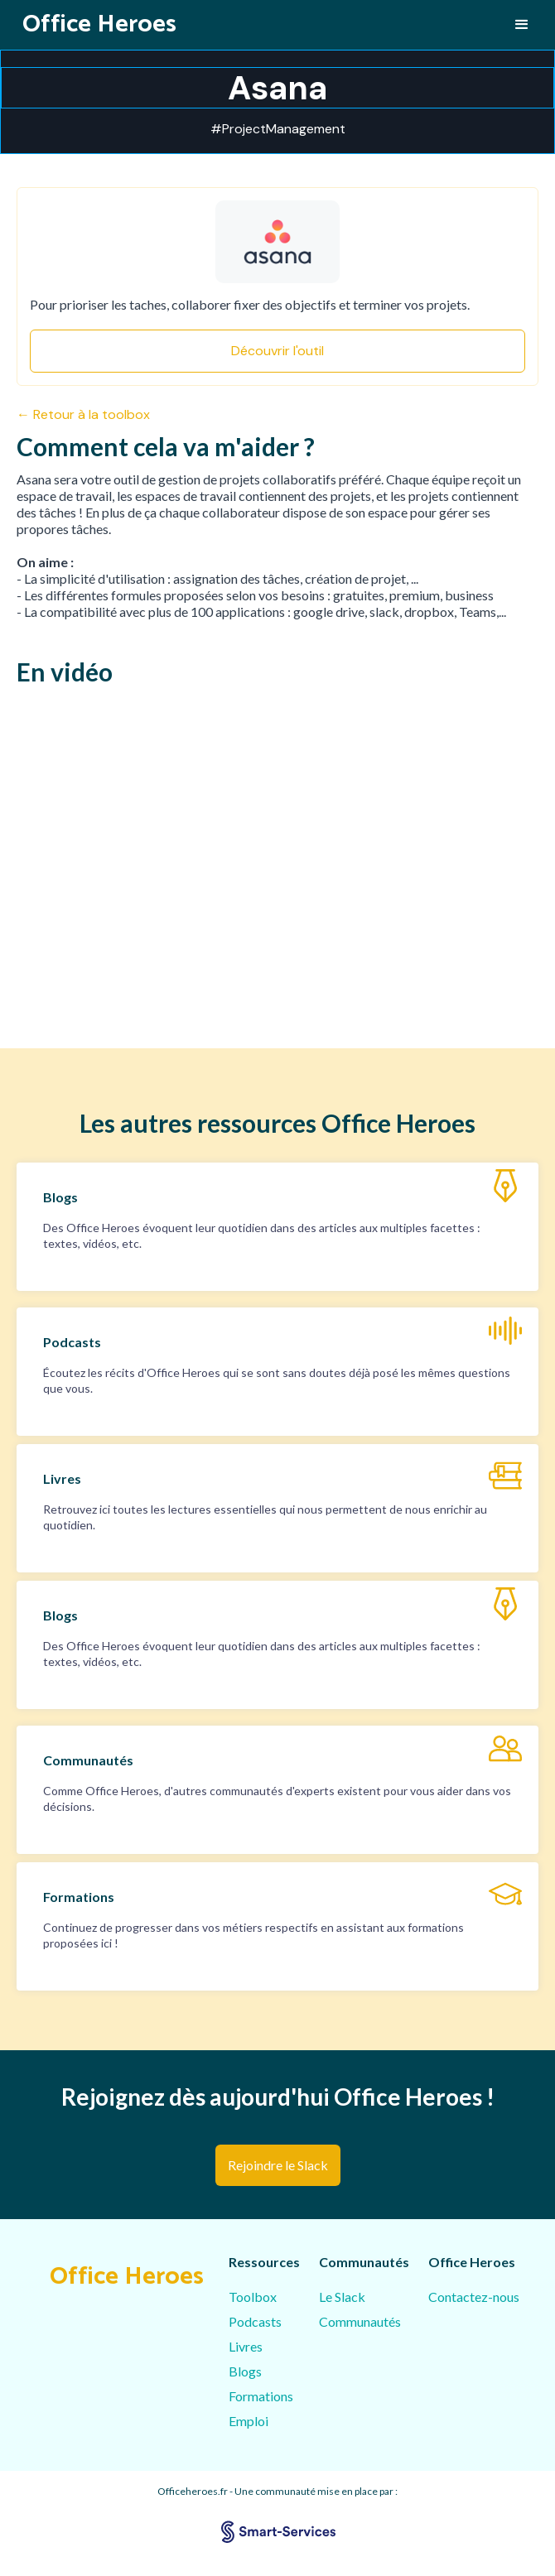  What do you see at coordinates (473, 2296) in the screenshot?
I see `Contactez-nous` at bounding box center [473, 2296].